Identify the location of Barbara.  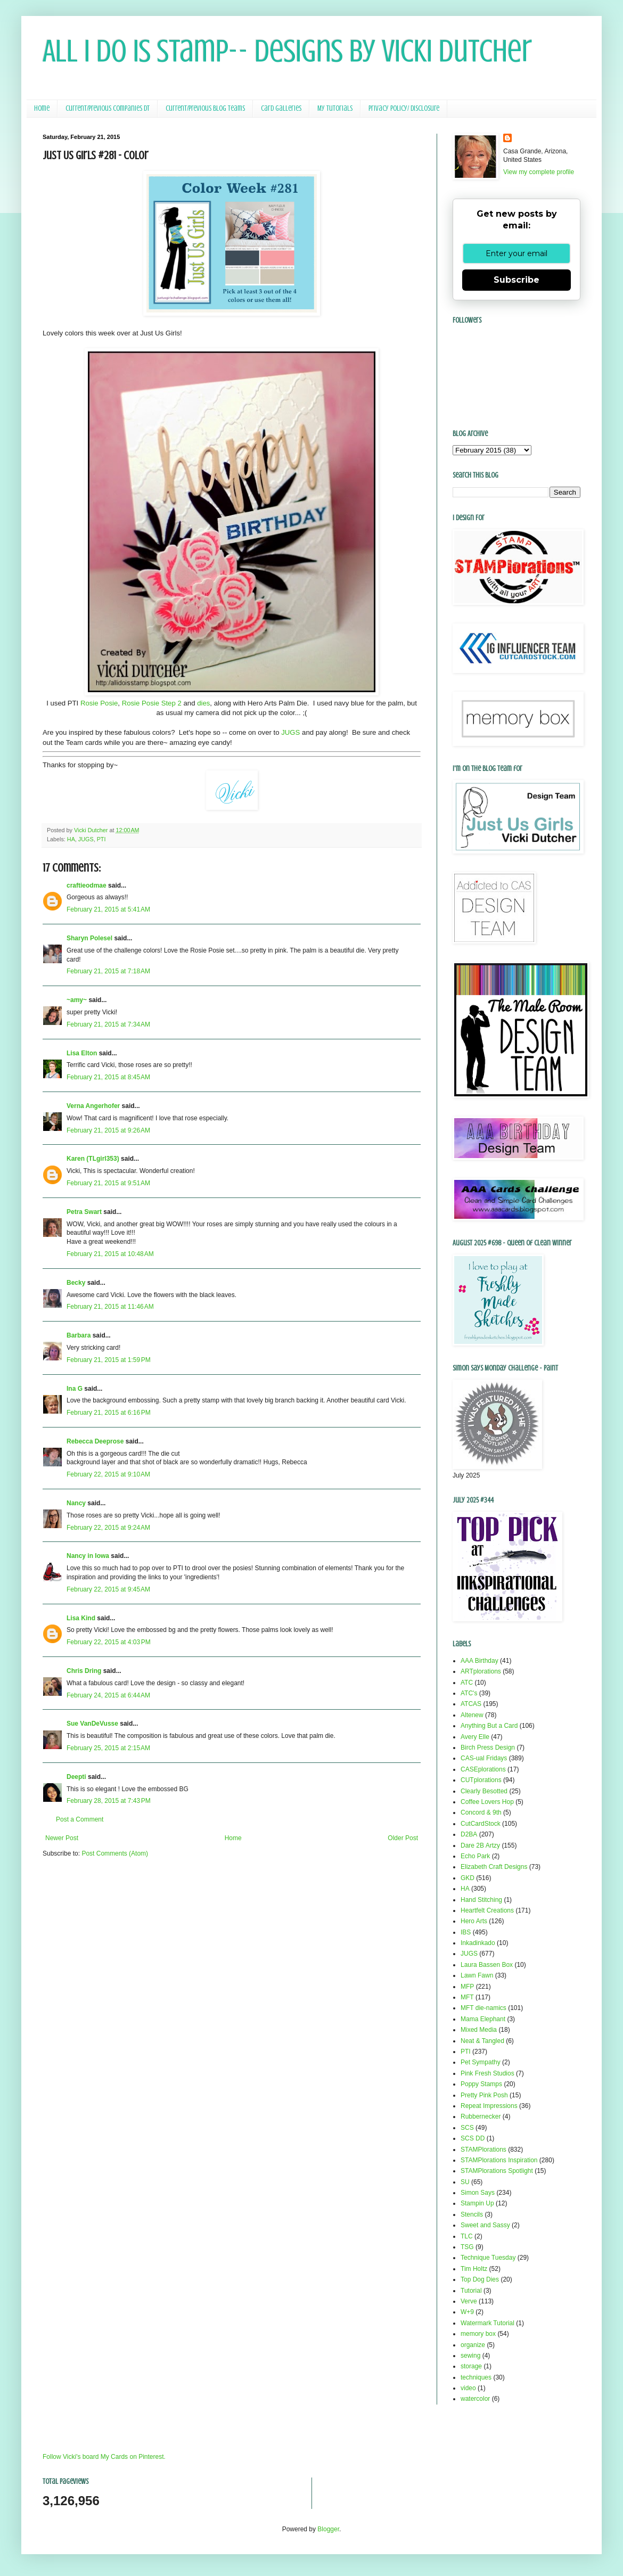
(79, 1335).